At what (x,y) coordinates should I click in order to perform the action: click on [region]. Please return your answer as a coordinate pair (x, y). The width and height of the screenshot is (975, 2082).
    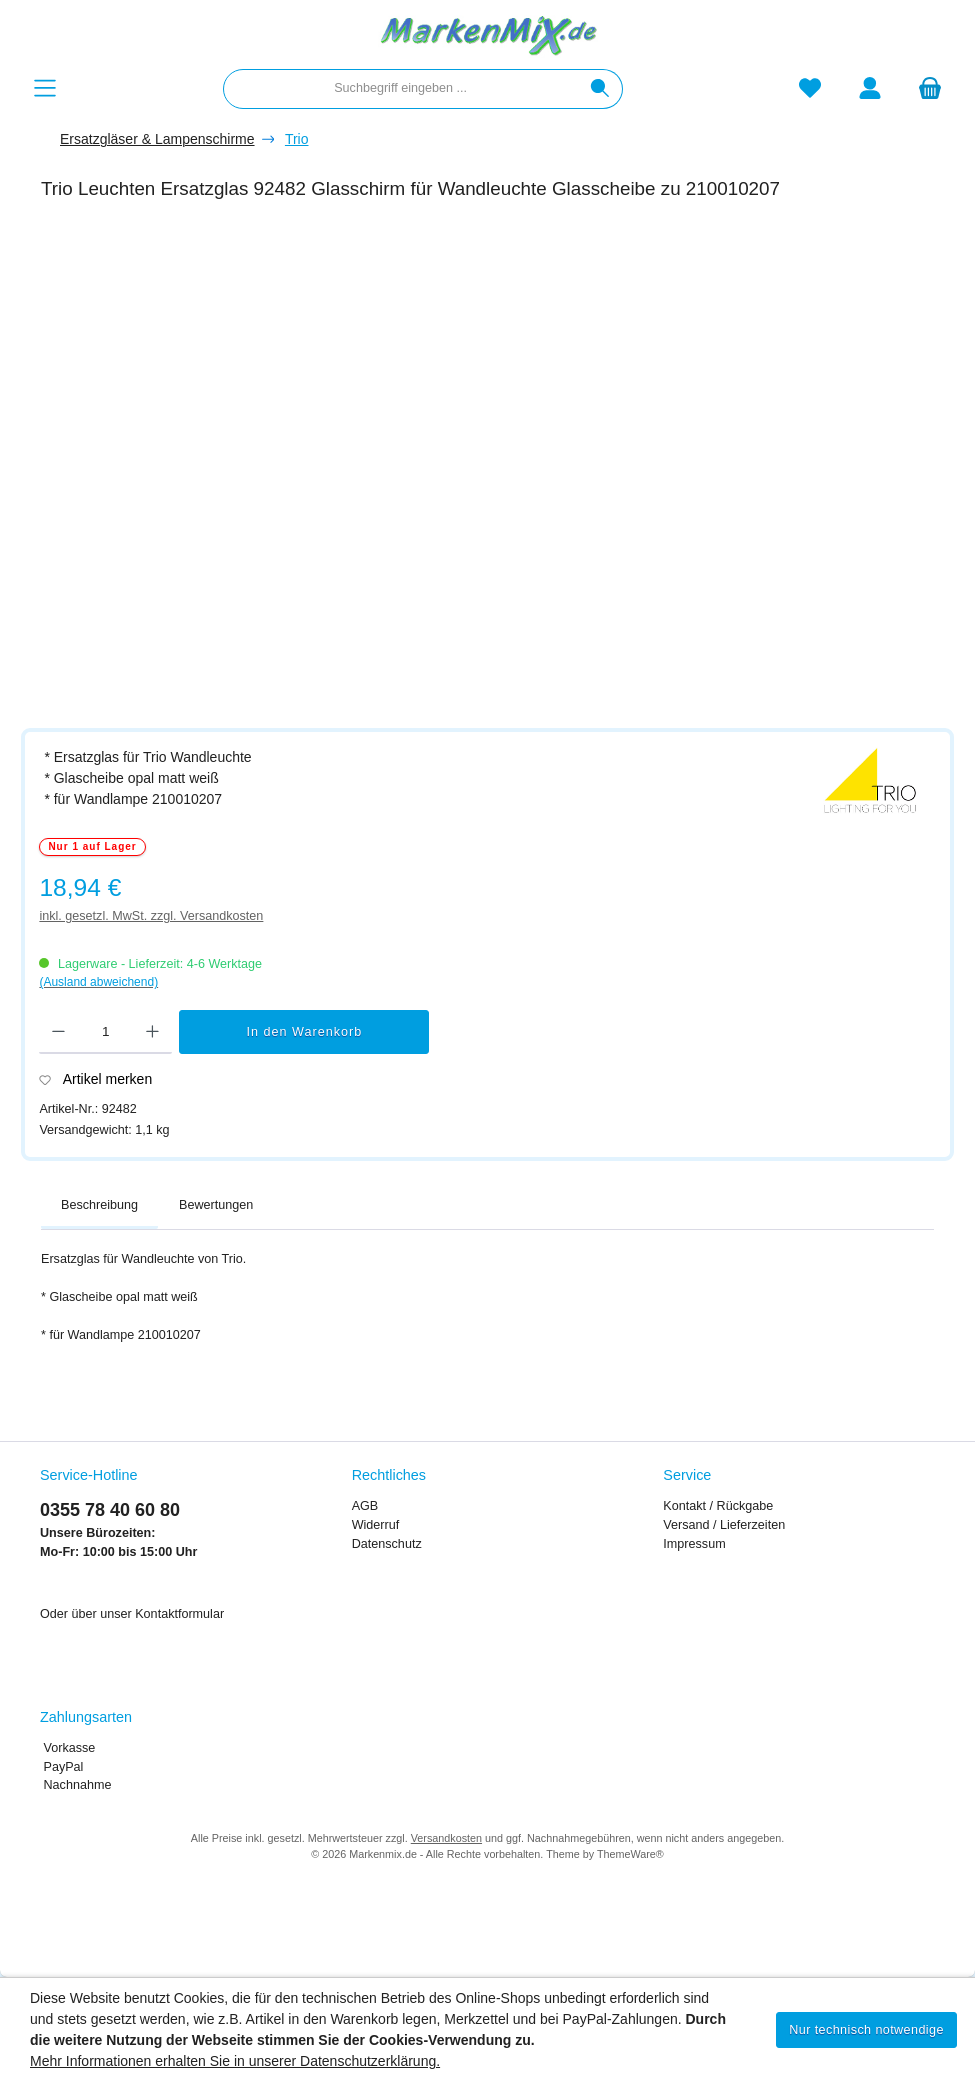
    Looking at the image, I should click on (497, 466).